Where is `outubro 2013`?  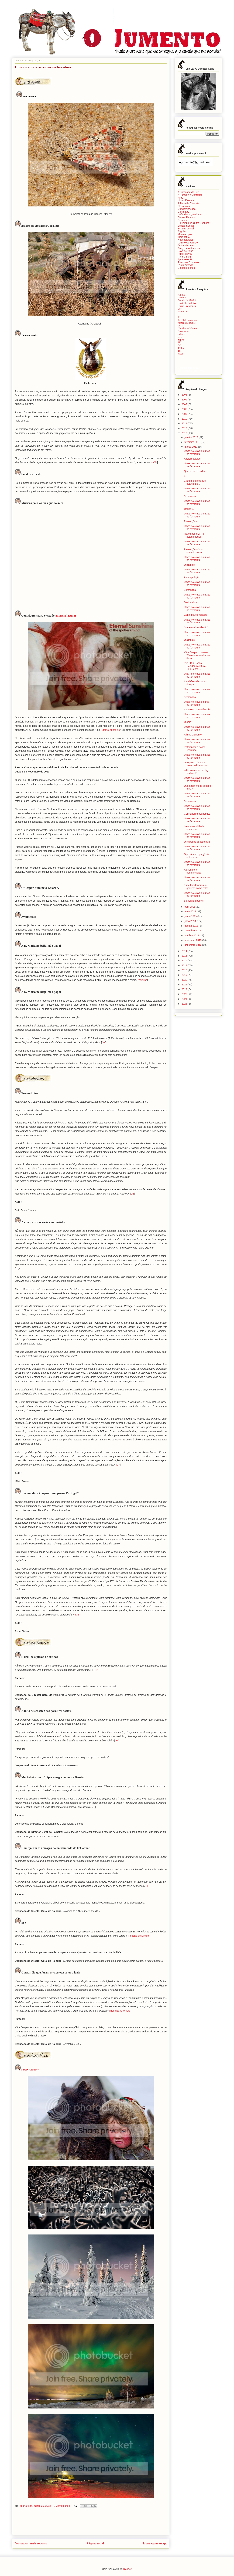
outubro 2013 is located at coordinates (191, 935).